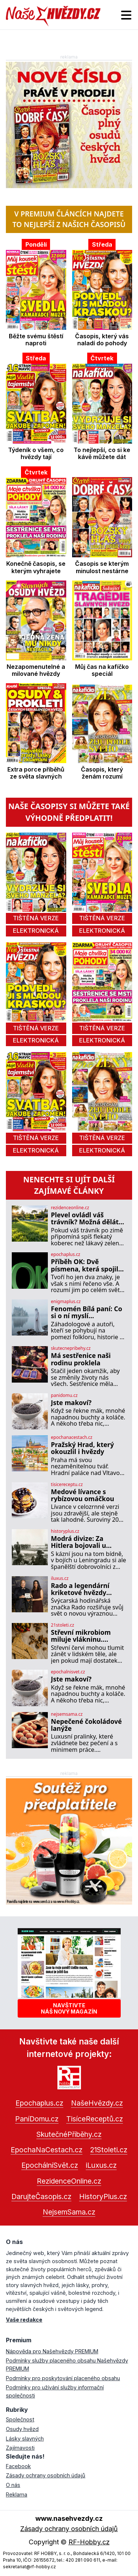 The image size is (138, 2576). What do you see at coordinates (65, 1254) in the screenshot?
I see `epochaplus.cz` at bounding box center [65, 1254].